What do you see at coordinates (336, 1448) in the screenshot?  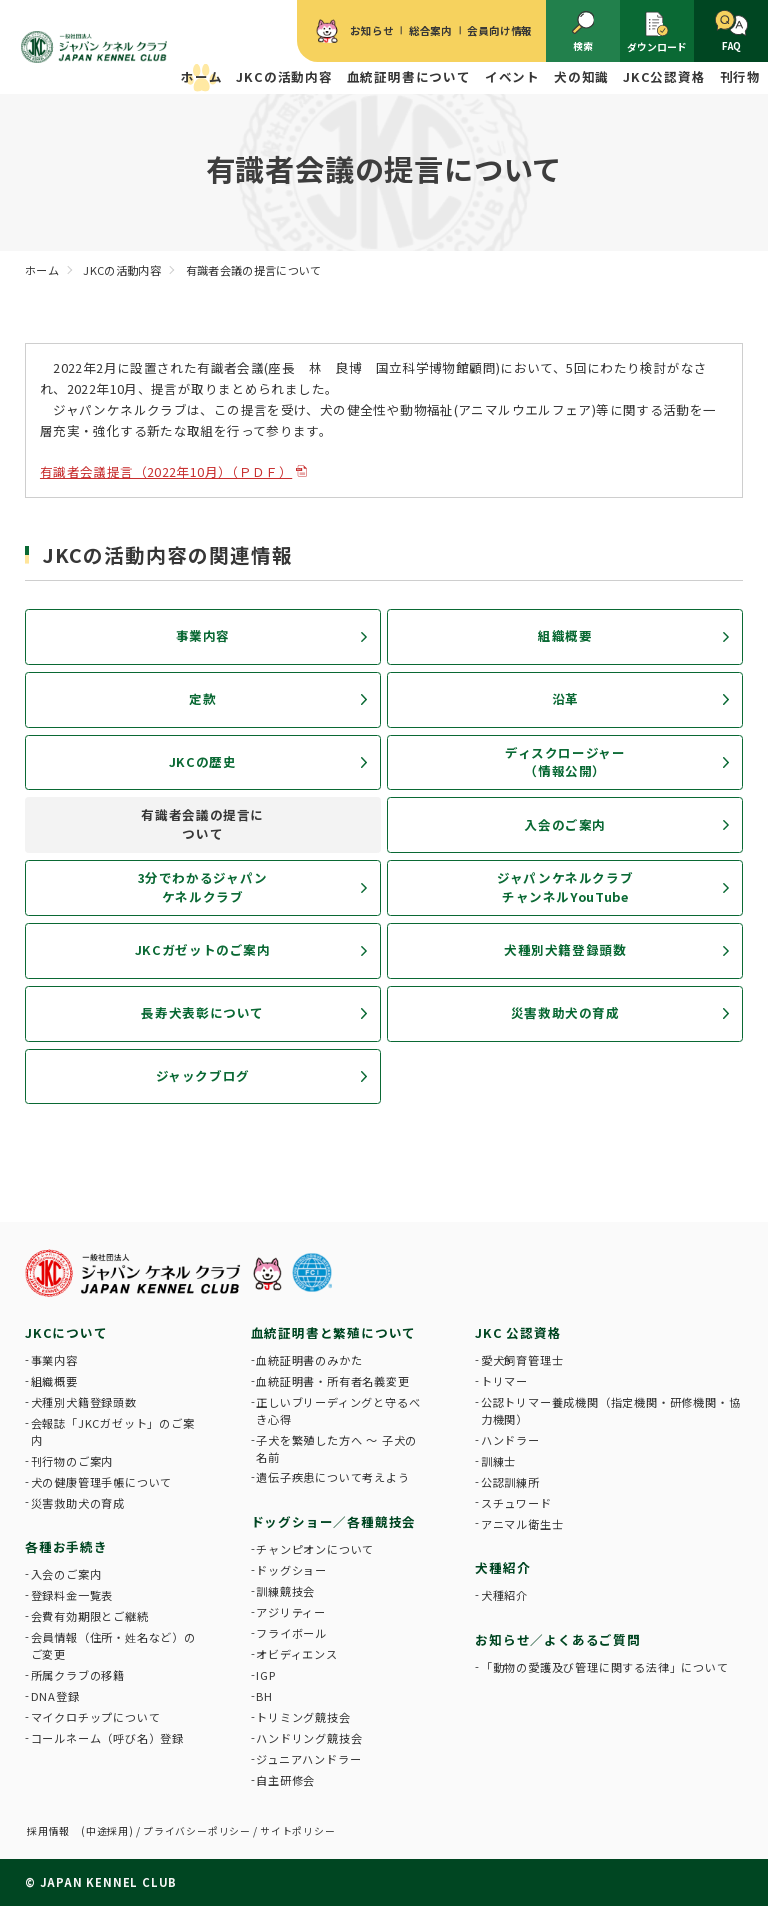 I see `子犬を繁殖した方へ 〜 子犬の名前` at bounding box center [336, 1448].